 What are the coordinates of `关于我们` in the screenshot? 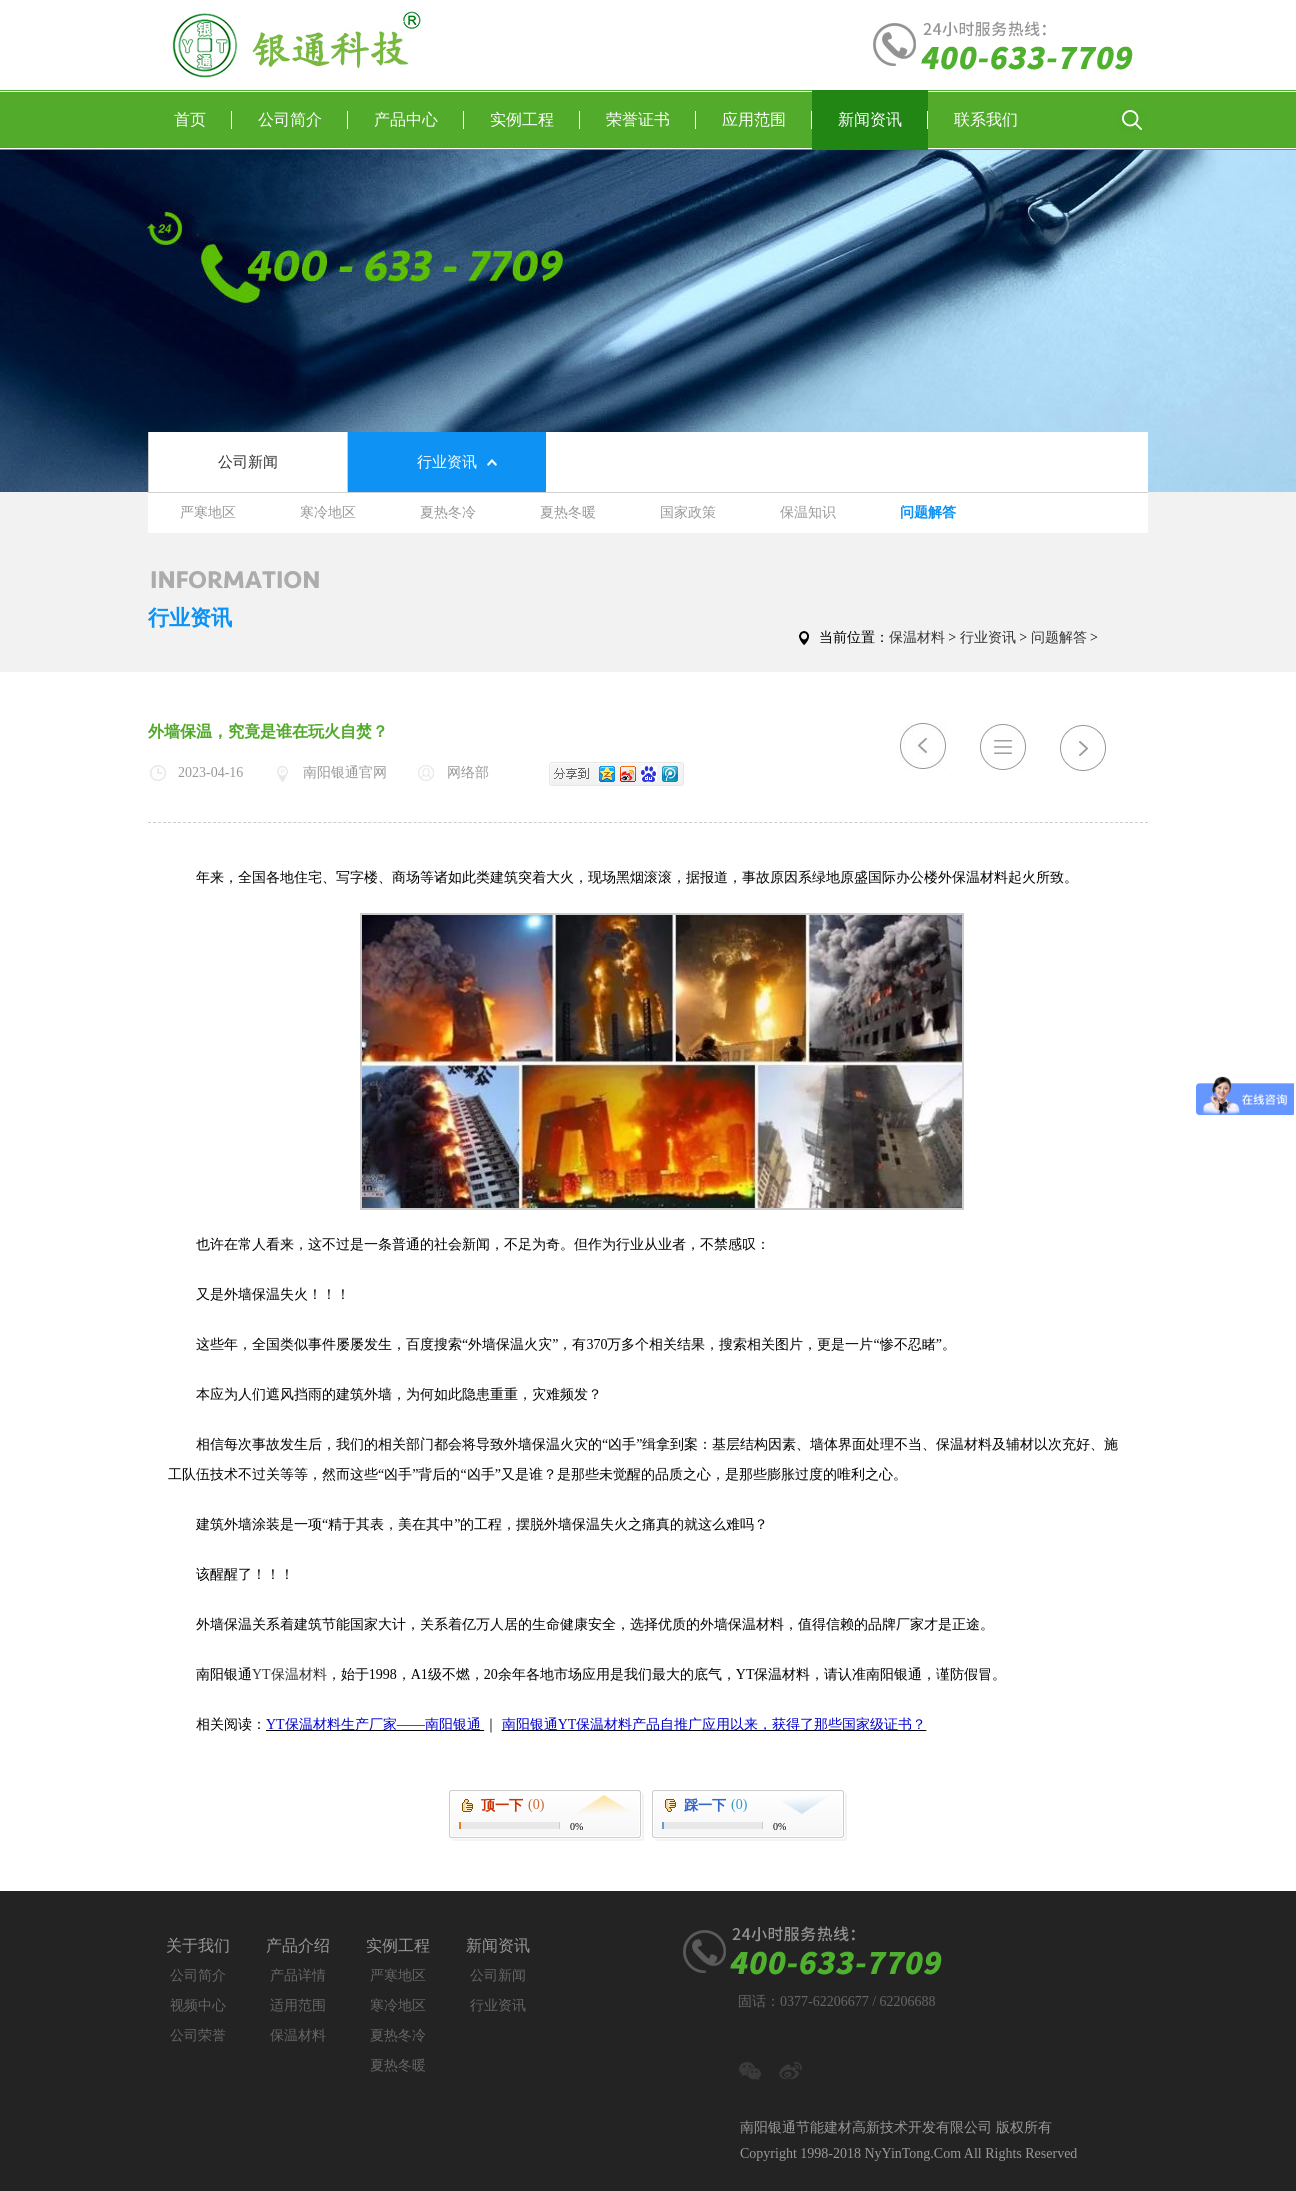 It's located at (198, 1945).